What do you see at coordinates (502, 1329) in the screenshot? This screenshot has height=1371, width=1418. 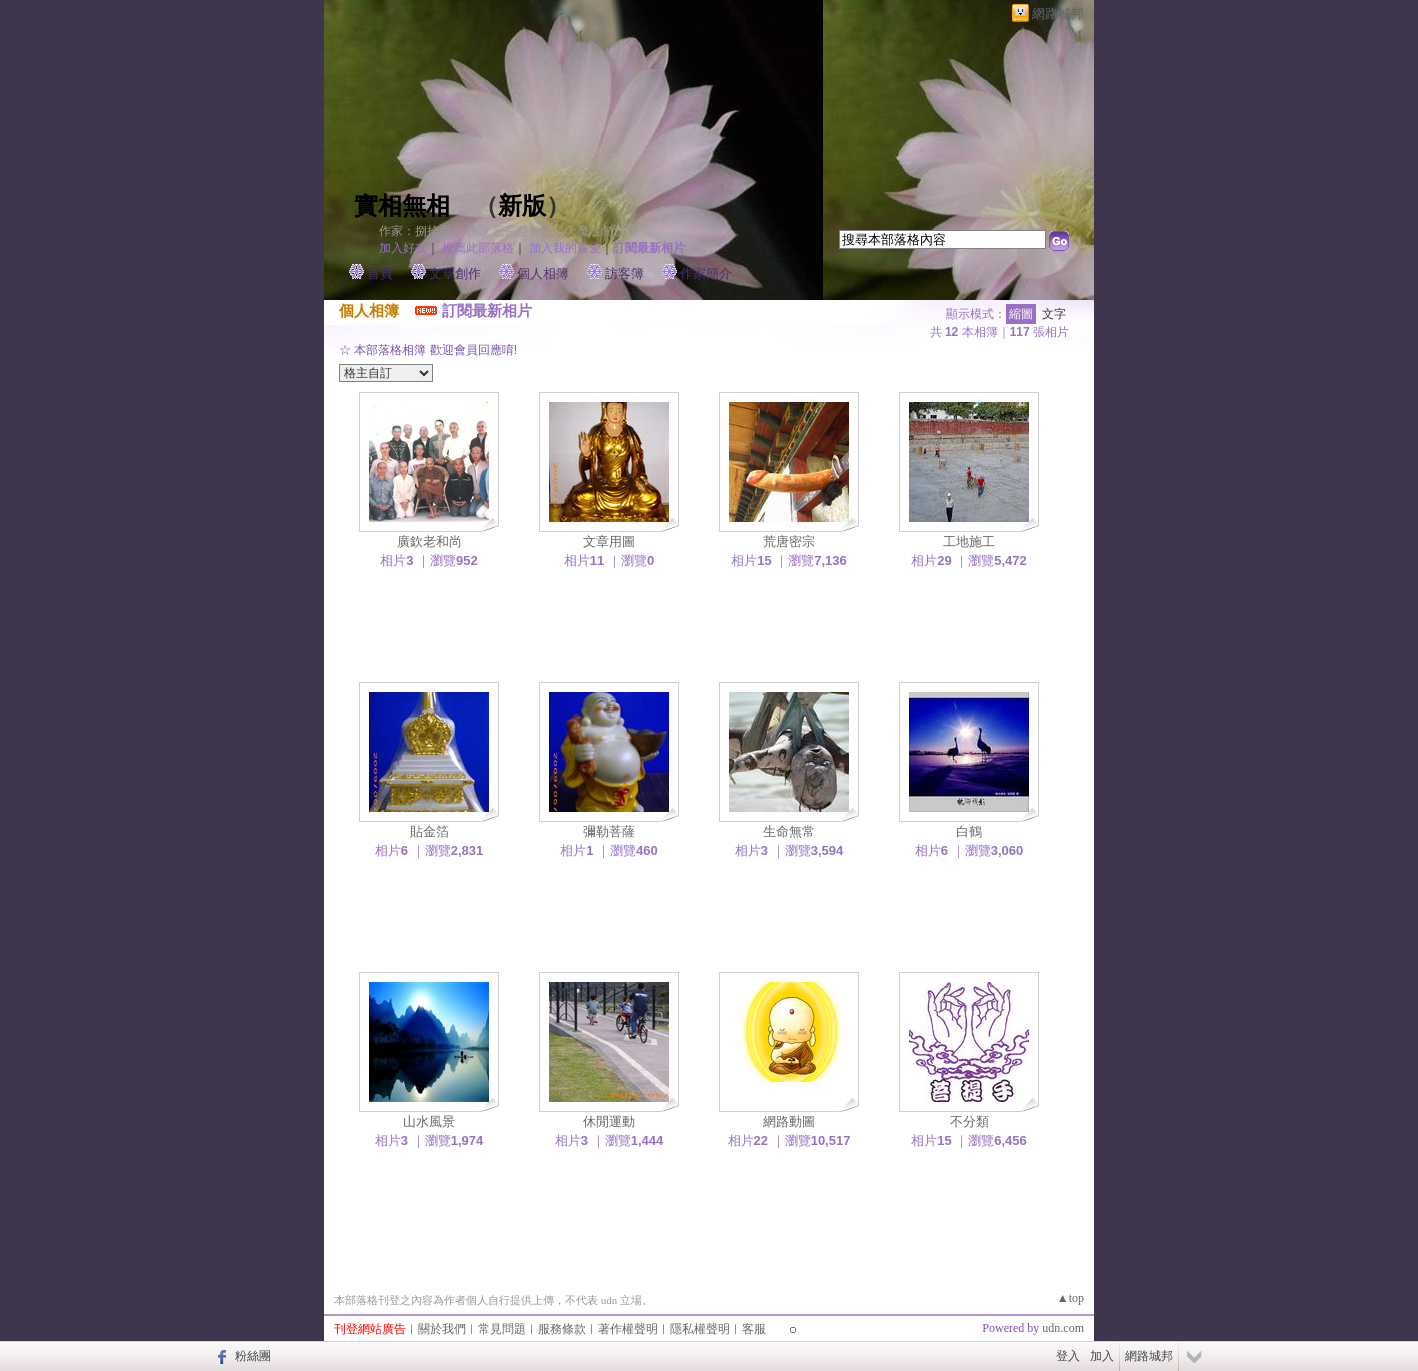 I see `常見問題` at bounding box center [502, 1329].